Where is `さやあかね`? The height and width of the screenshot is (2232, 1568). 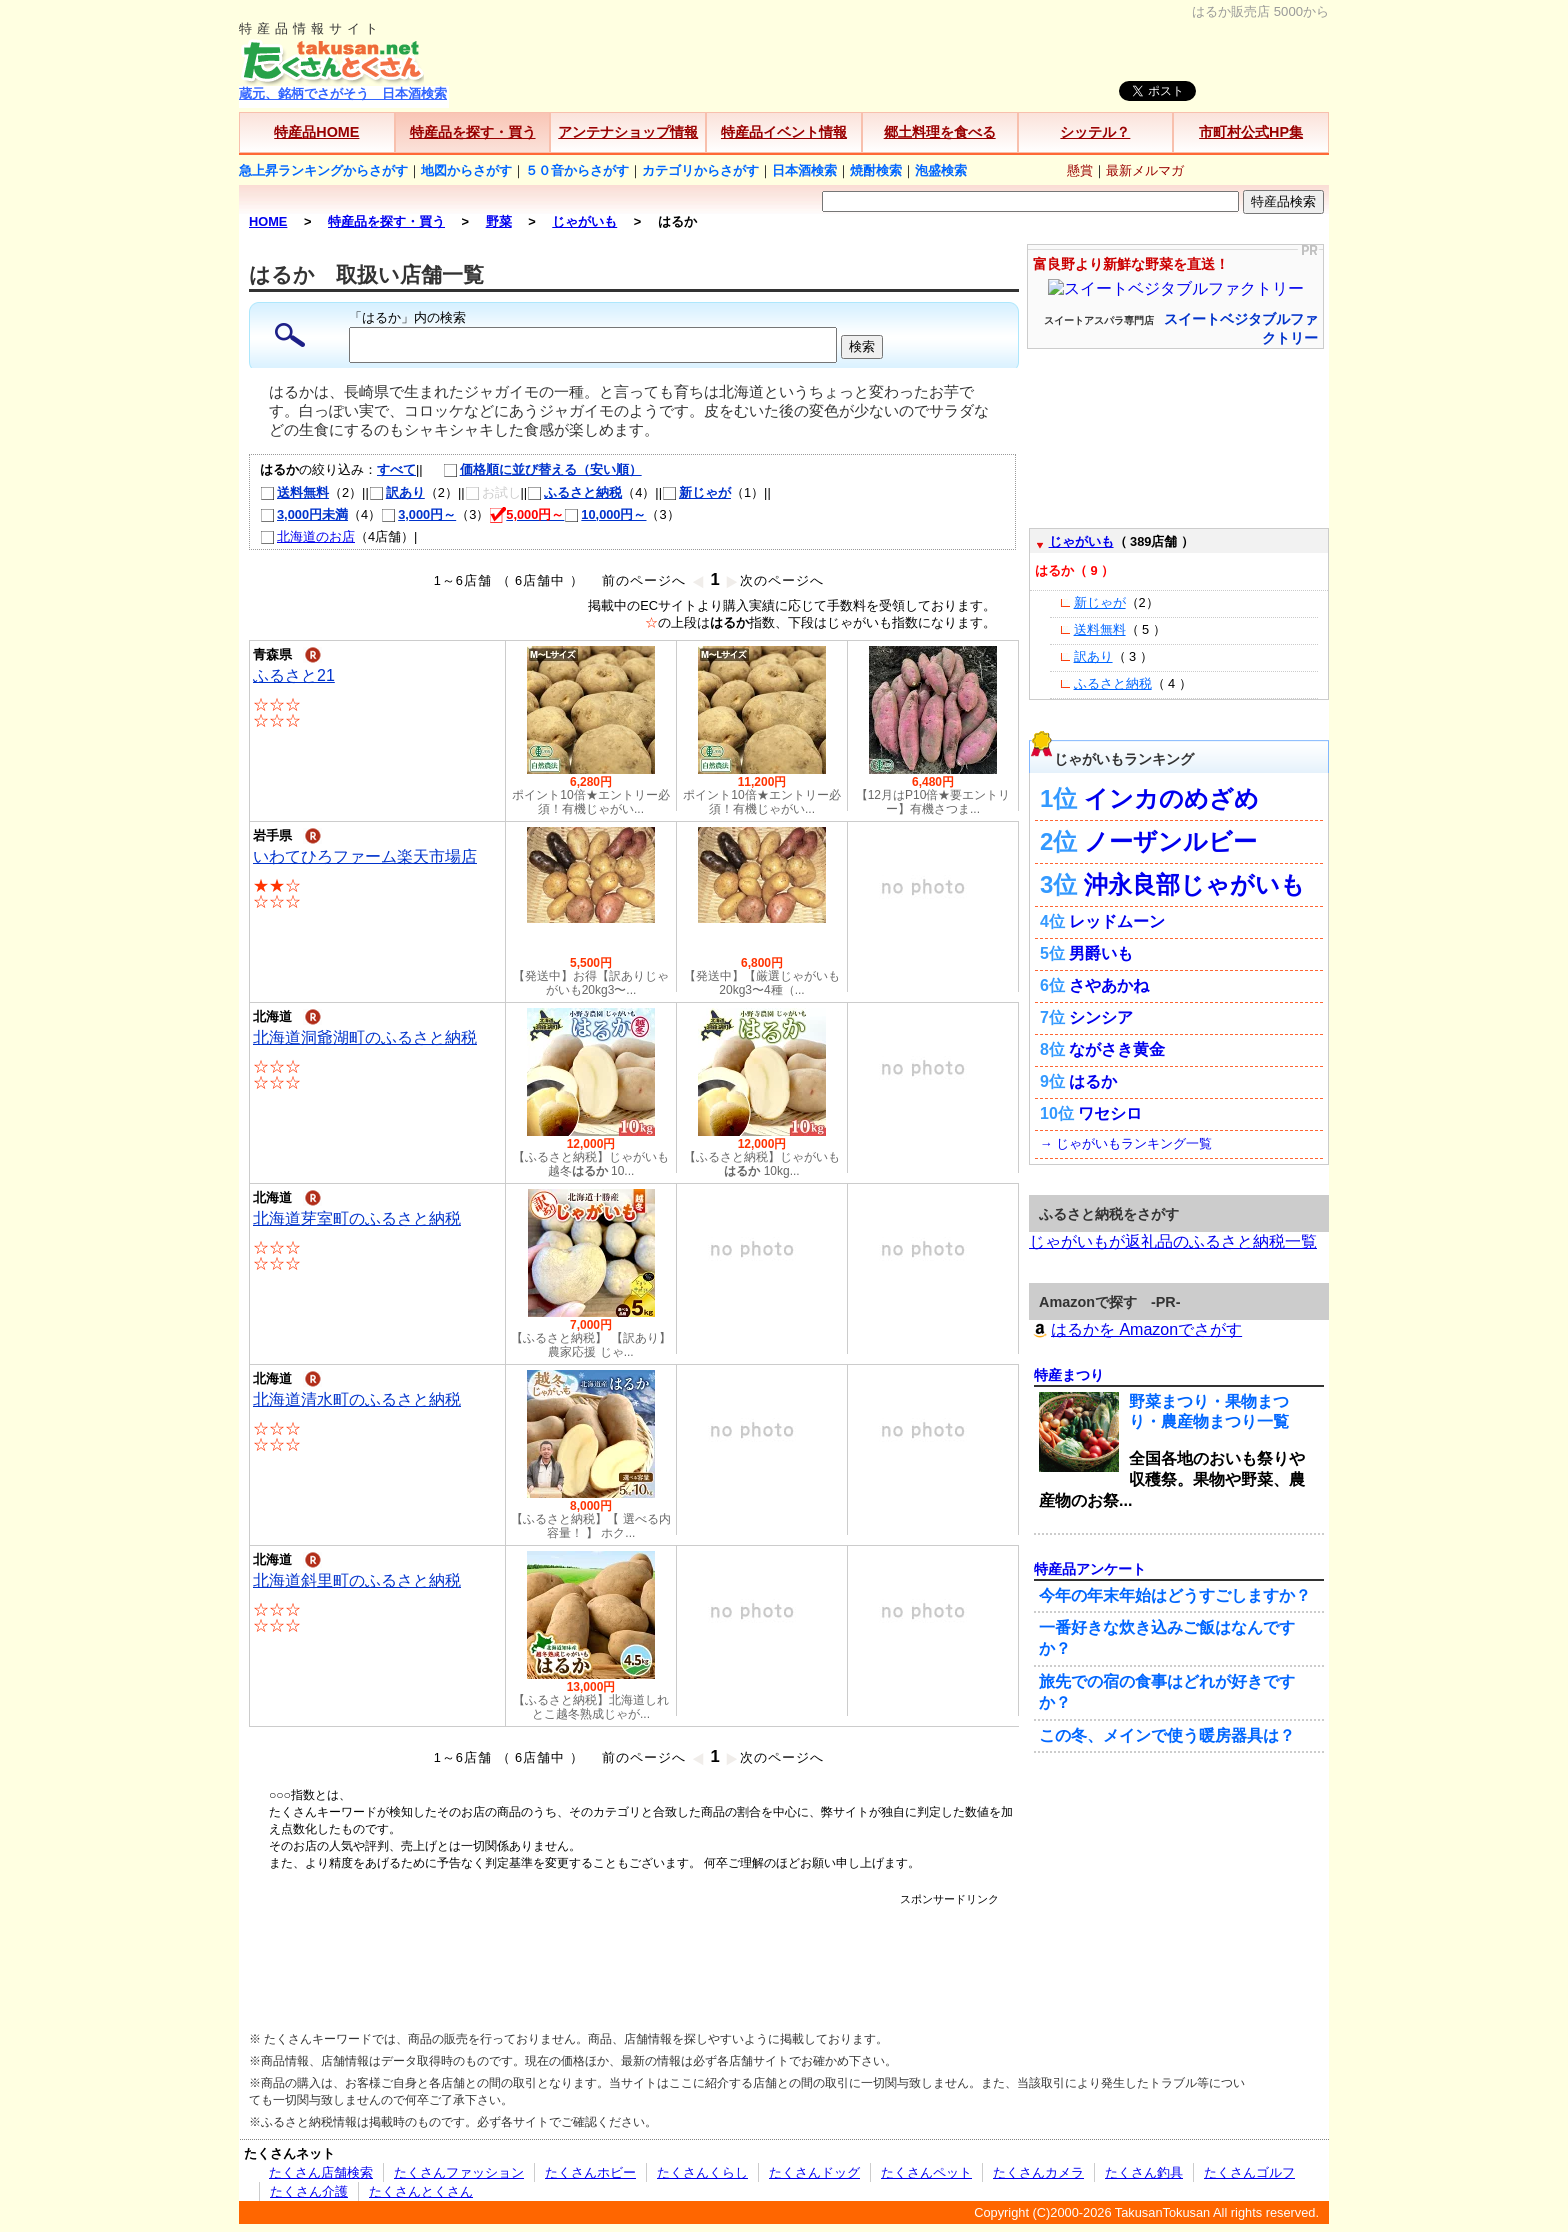 さやあかね is located at coordinates (1109, 985).